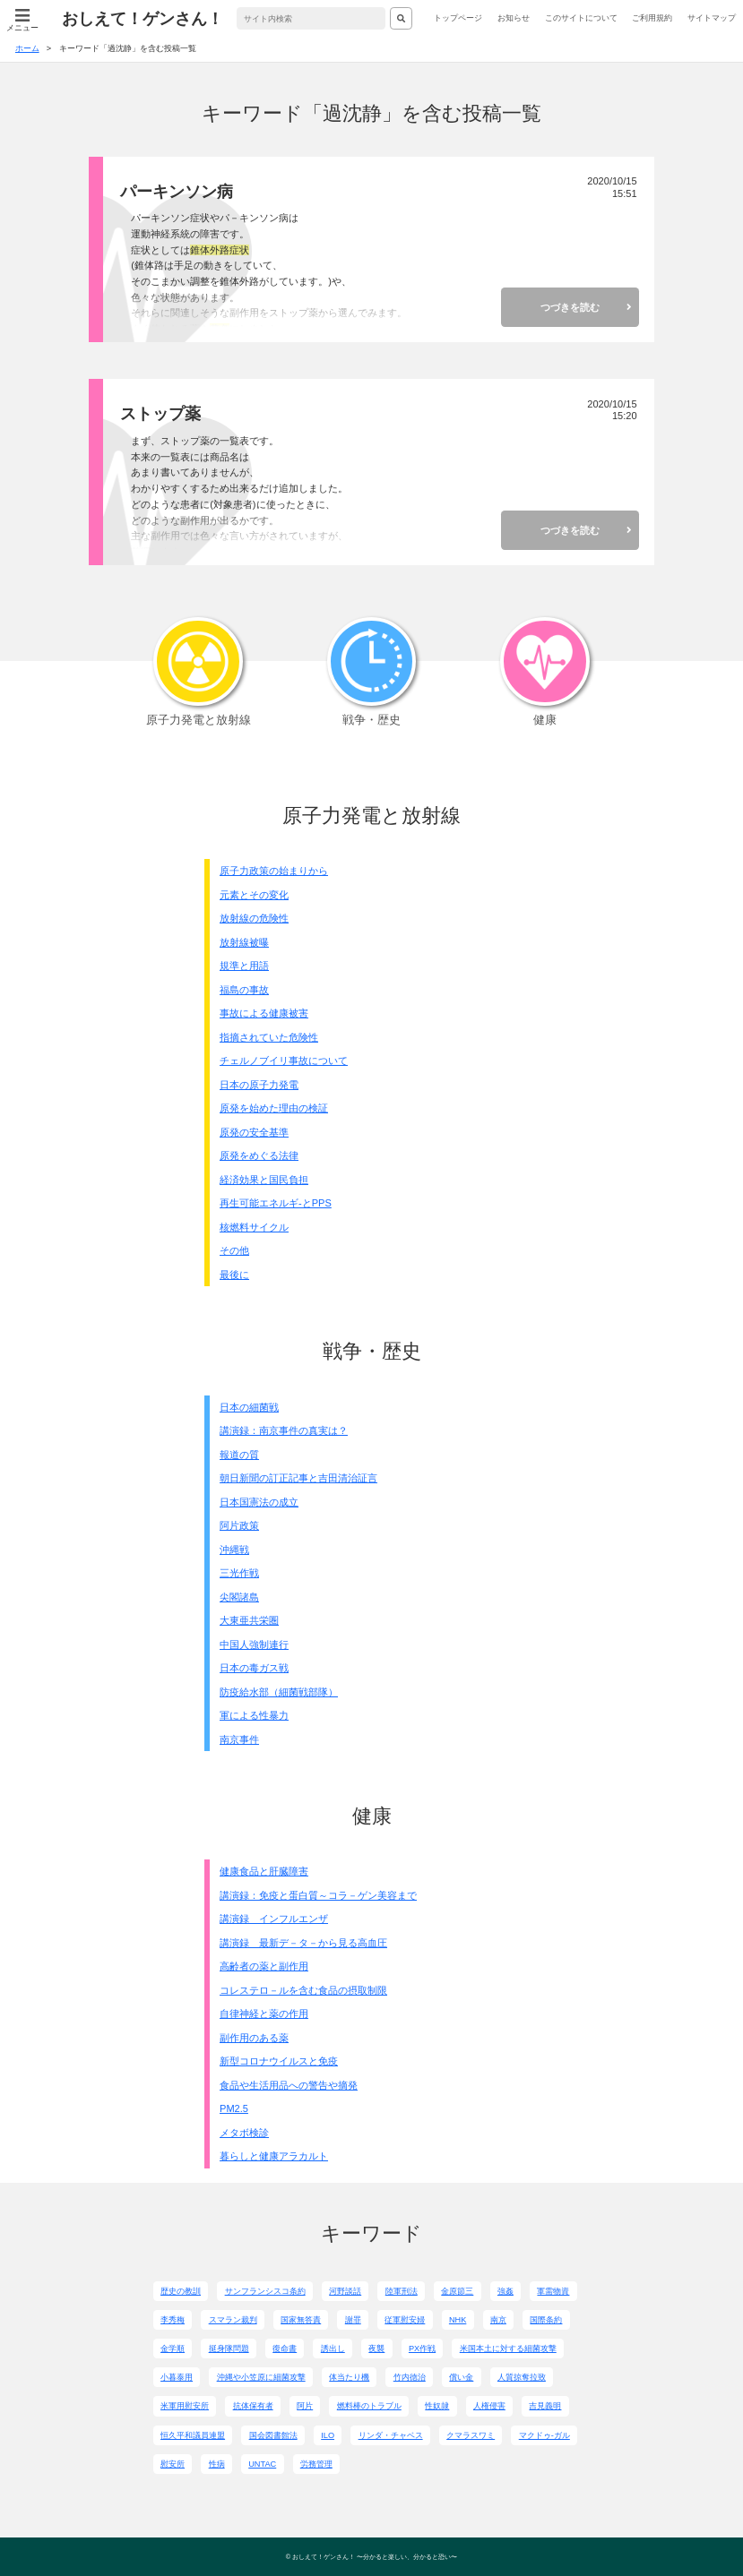  Describe the element at coordinates (422, 2348) in the screenshot. I see `PX作戦` at that location.